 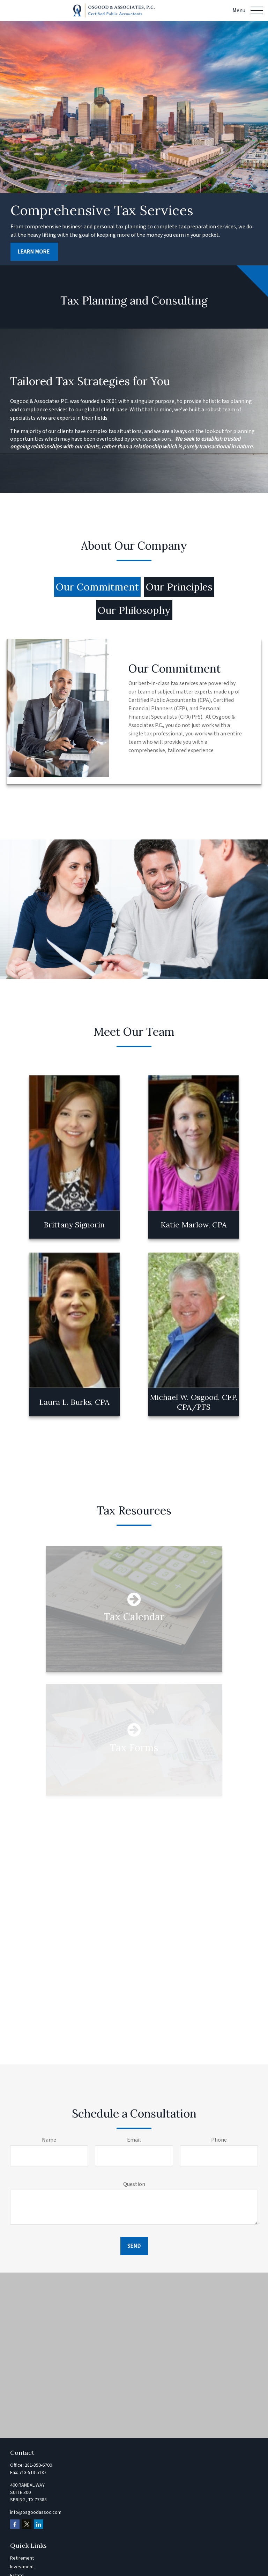 I want to click on 281-350-6700, so click(x=38, y=2465).